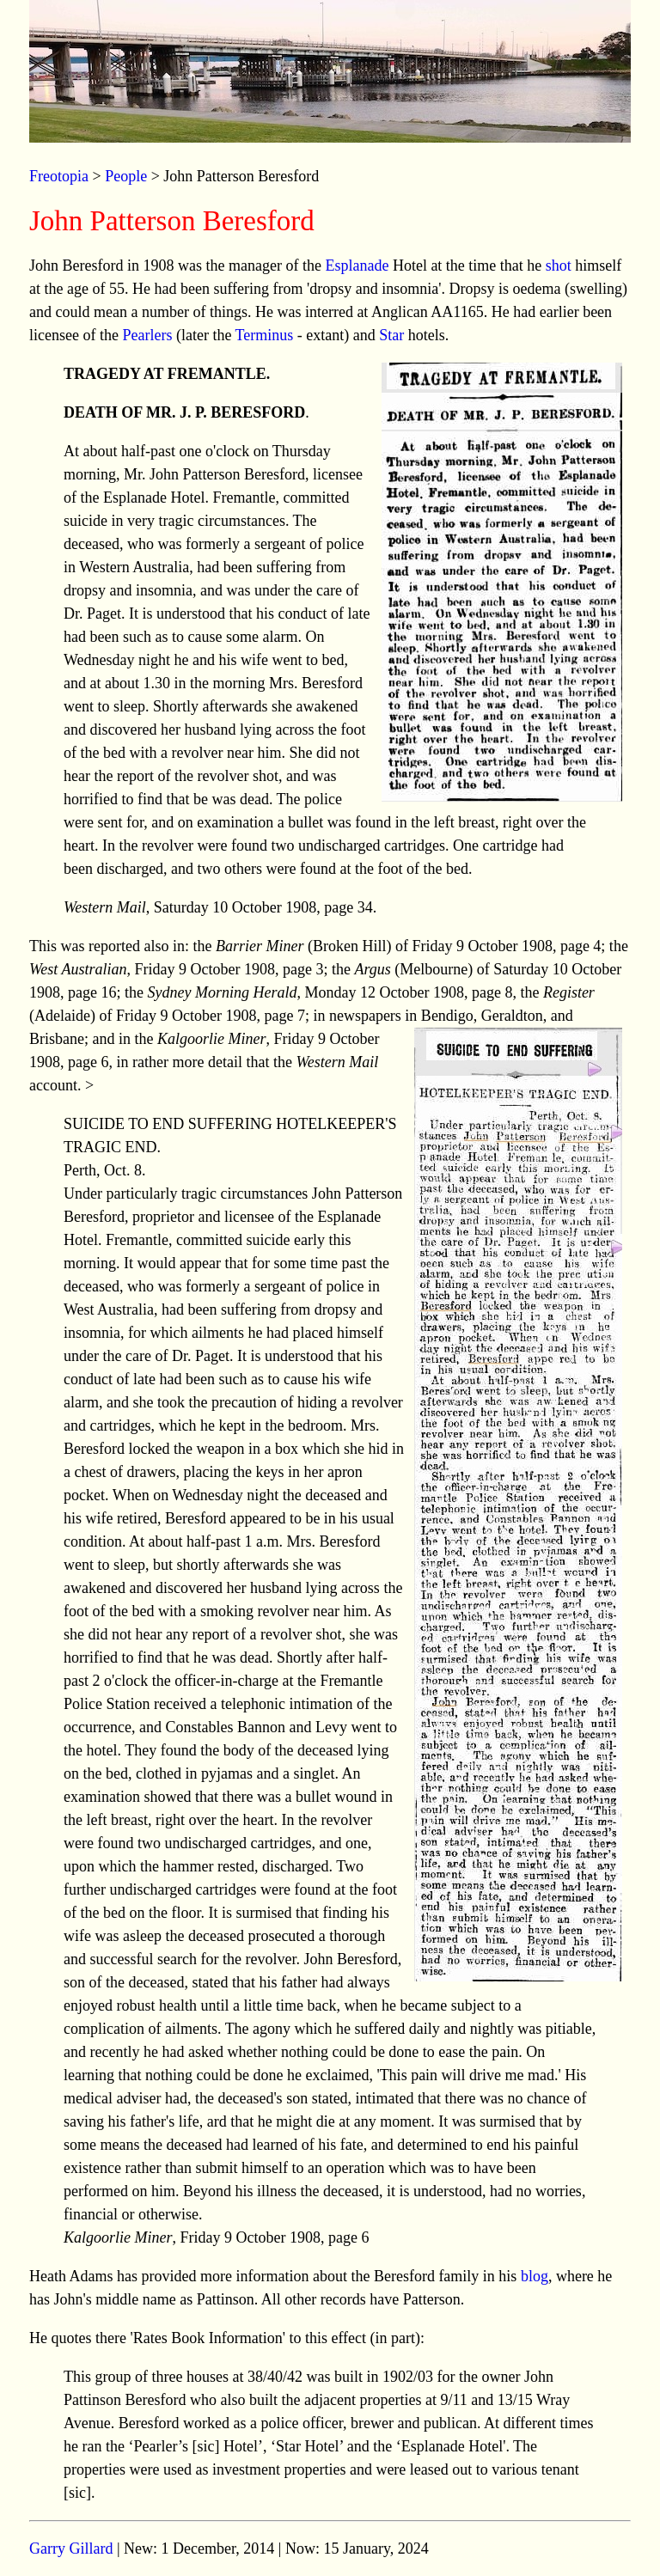 The image size is (660, 2576). I want to click on Pearlers, so click(147, 335).